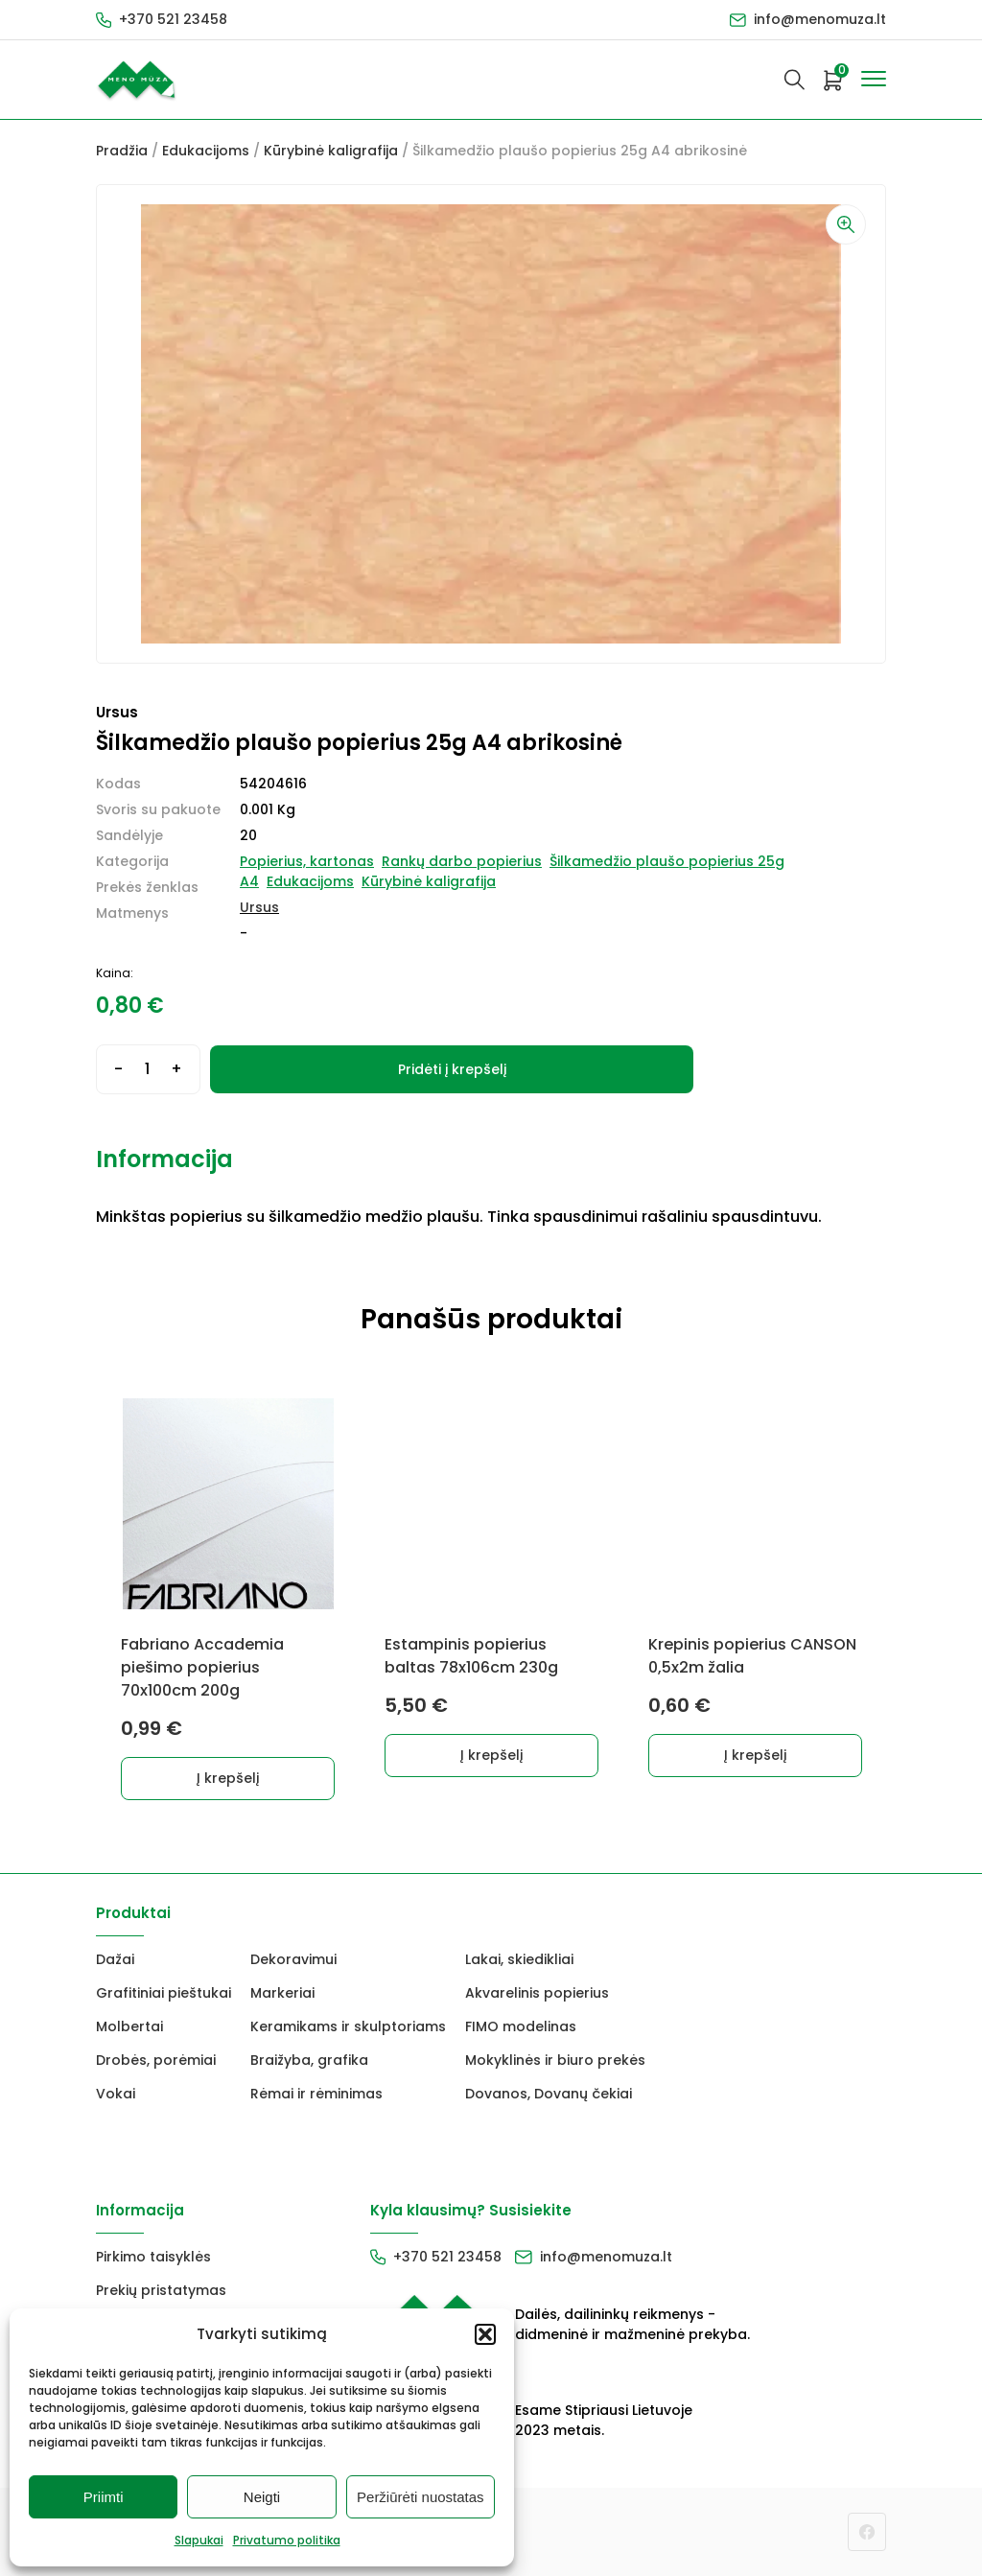 Image resolution: width=982 pixels, height=2576 pixels. I want to click on Priimti, so click(103, 2497).